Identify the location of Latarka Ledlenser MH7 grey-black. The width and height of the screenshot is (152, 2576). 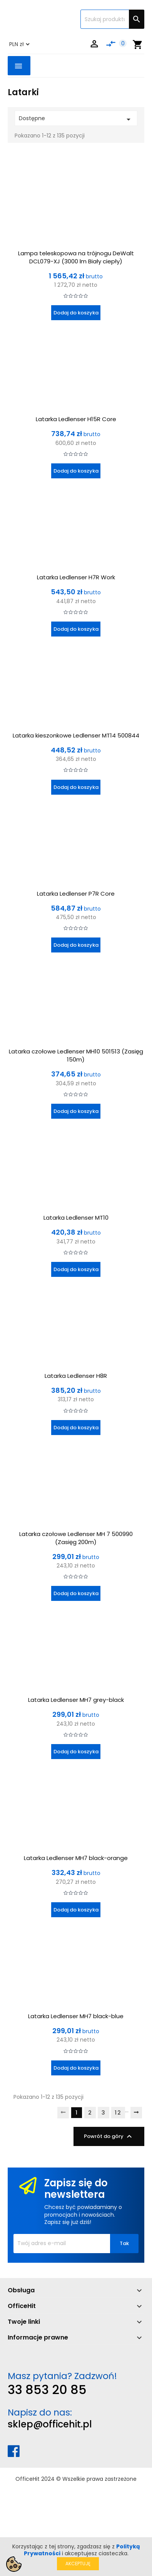
(76, 1700).